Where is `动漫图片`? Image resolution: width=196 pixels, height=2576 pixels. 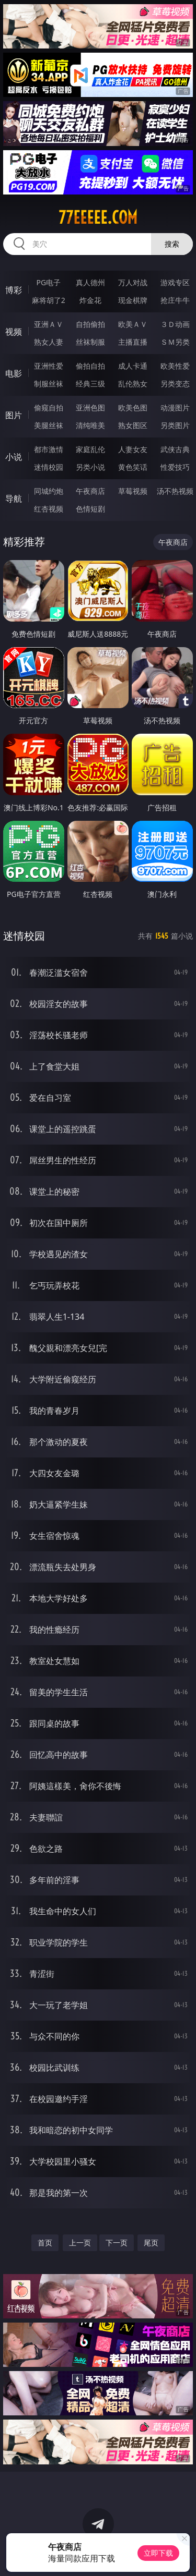 动漫图片 is located at coordinates (175, 407).